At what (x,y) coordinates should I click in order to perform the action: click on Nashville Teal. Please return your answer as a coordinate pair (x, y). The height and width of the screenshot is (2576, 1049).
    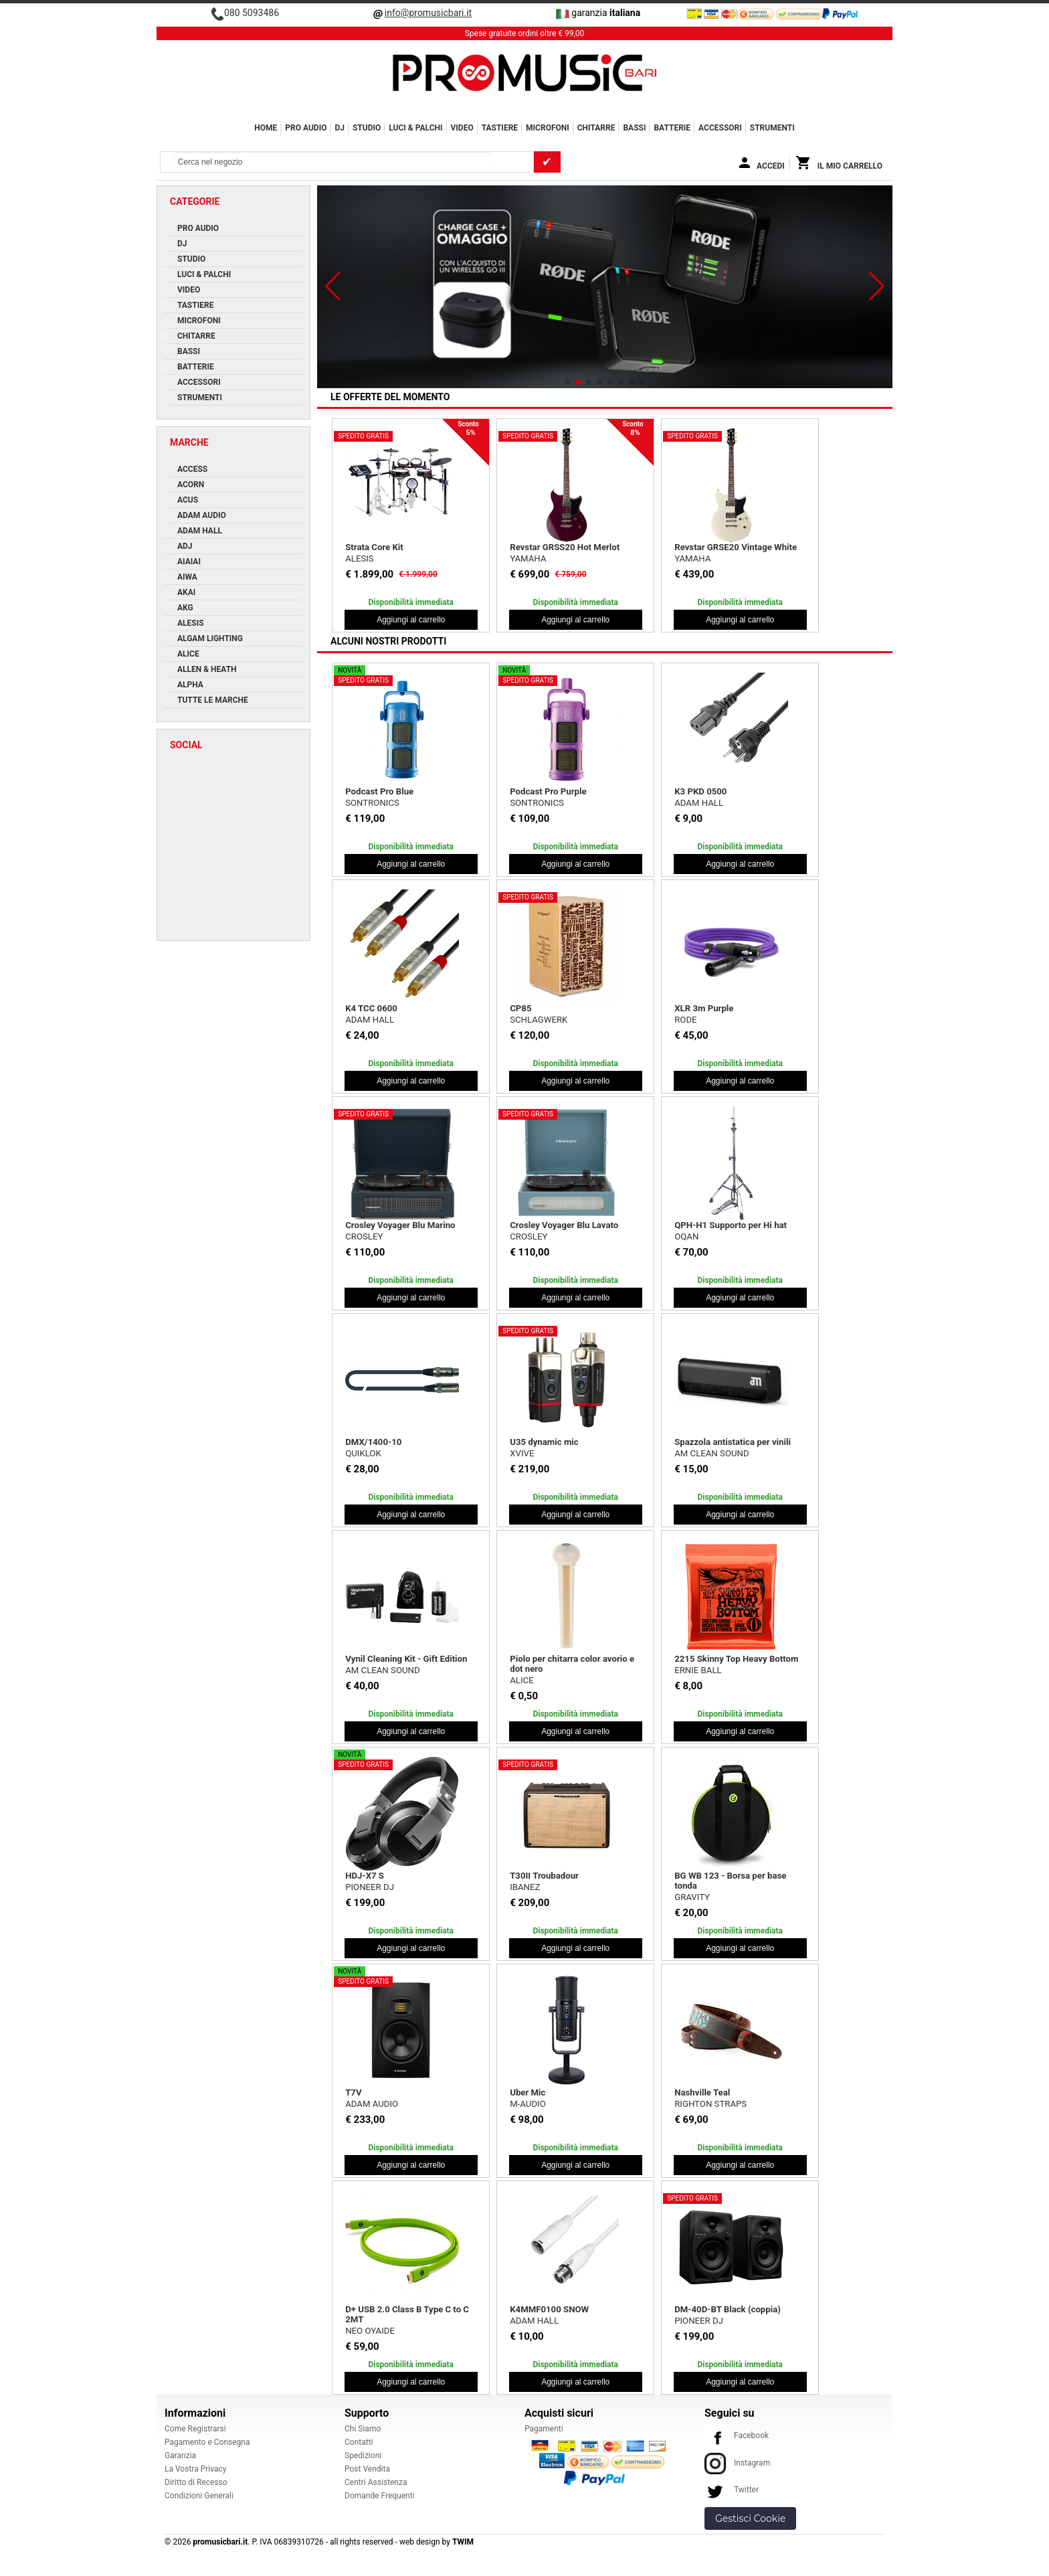
    Looking at the image, I should click on (702, 2092).